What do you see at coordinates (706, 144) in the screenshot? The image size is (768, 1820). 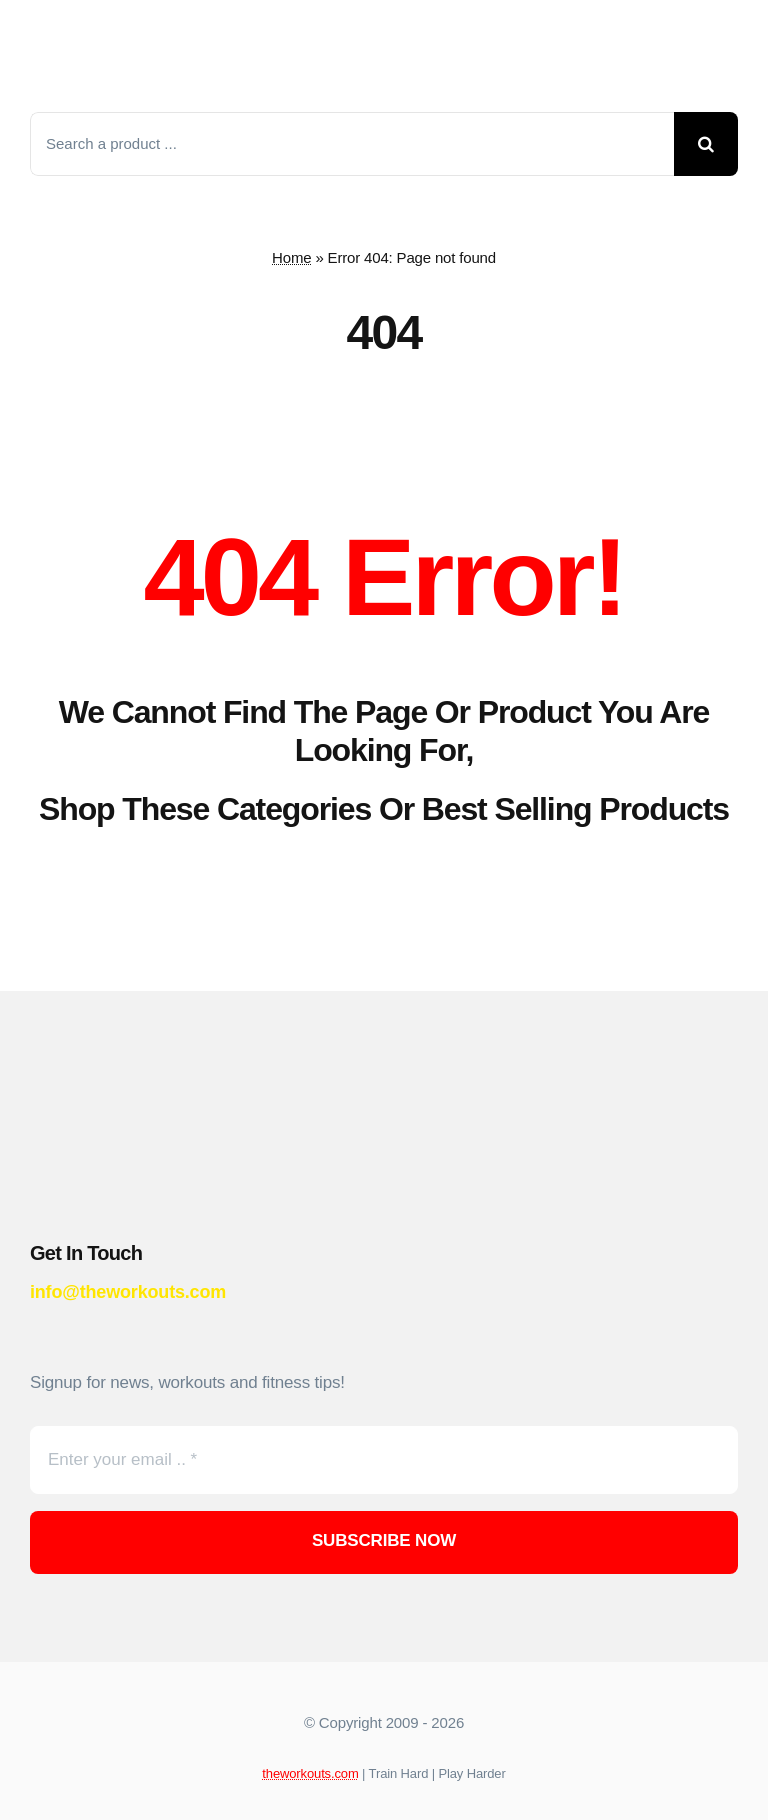 I see `[Search]` at bounding box center [706, 144].